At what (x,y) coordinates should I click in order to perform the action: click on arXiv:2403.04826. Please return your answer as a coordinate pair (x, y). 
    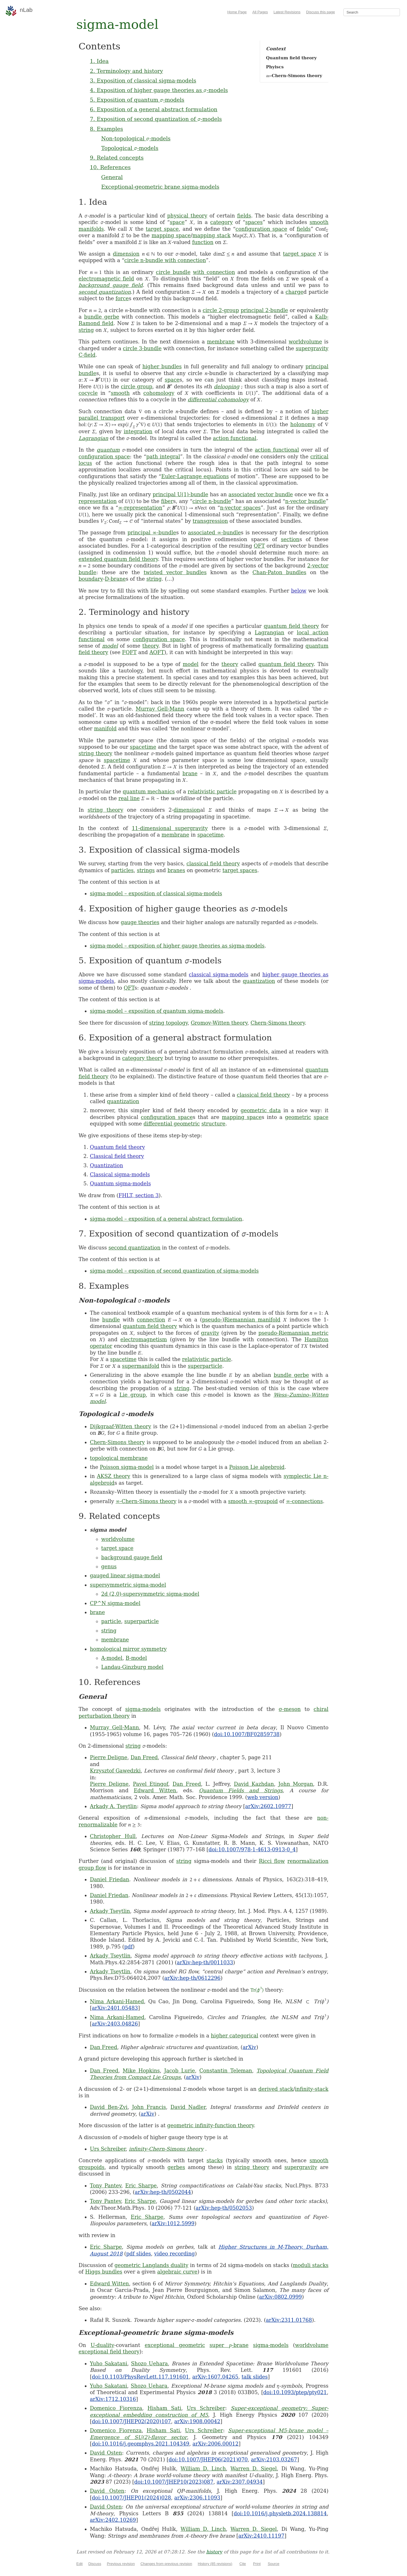
    Looking at the image, I should click on (115, 2024).